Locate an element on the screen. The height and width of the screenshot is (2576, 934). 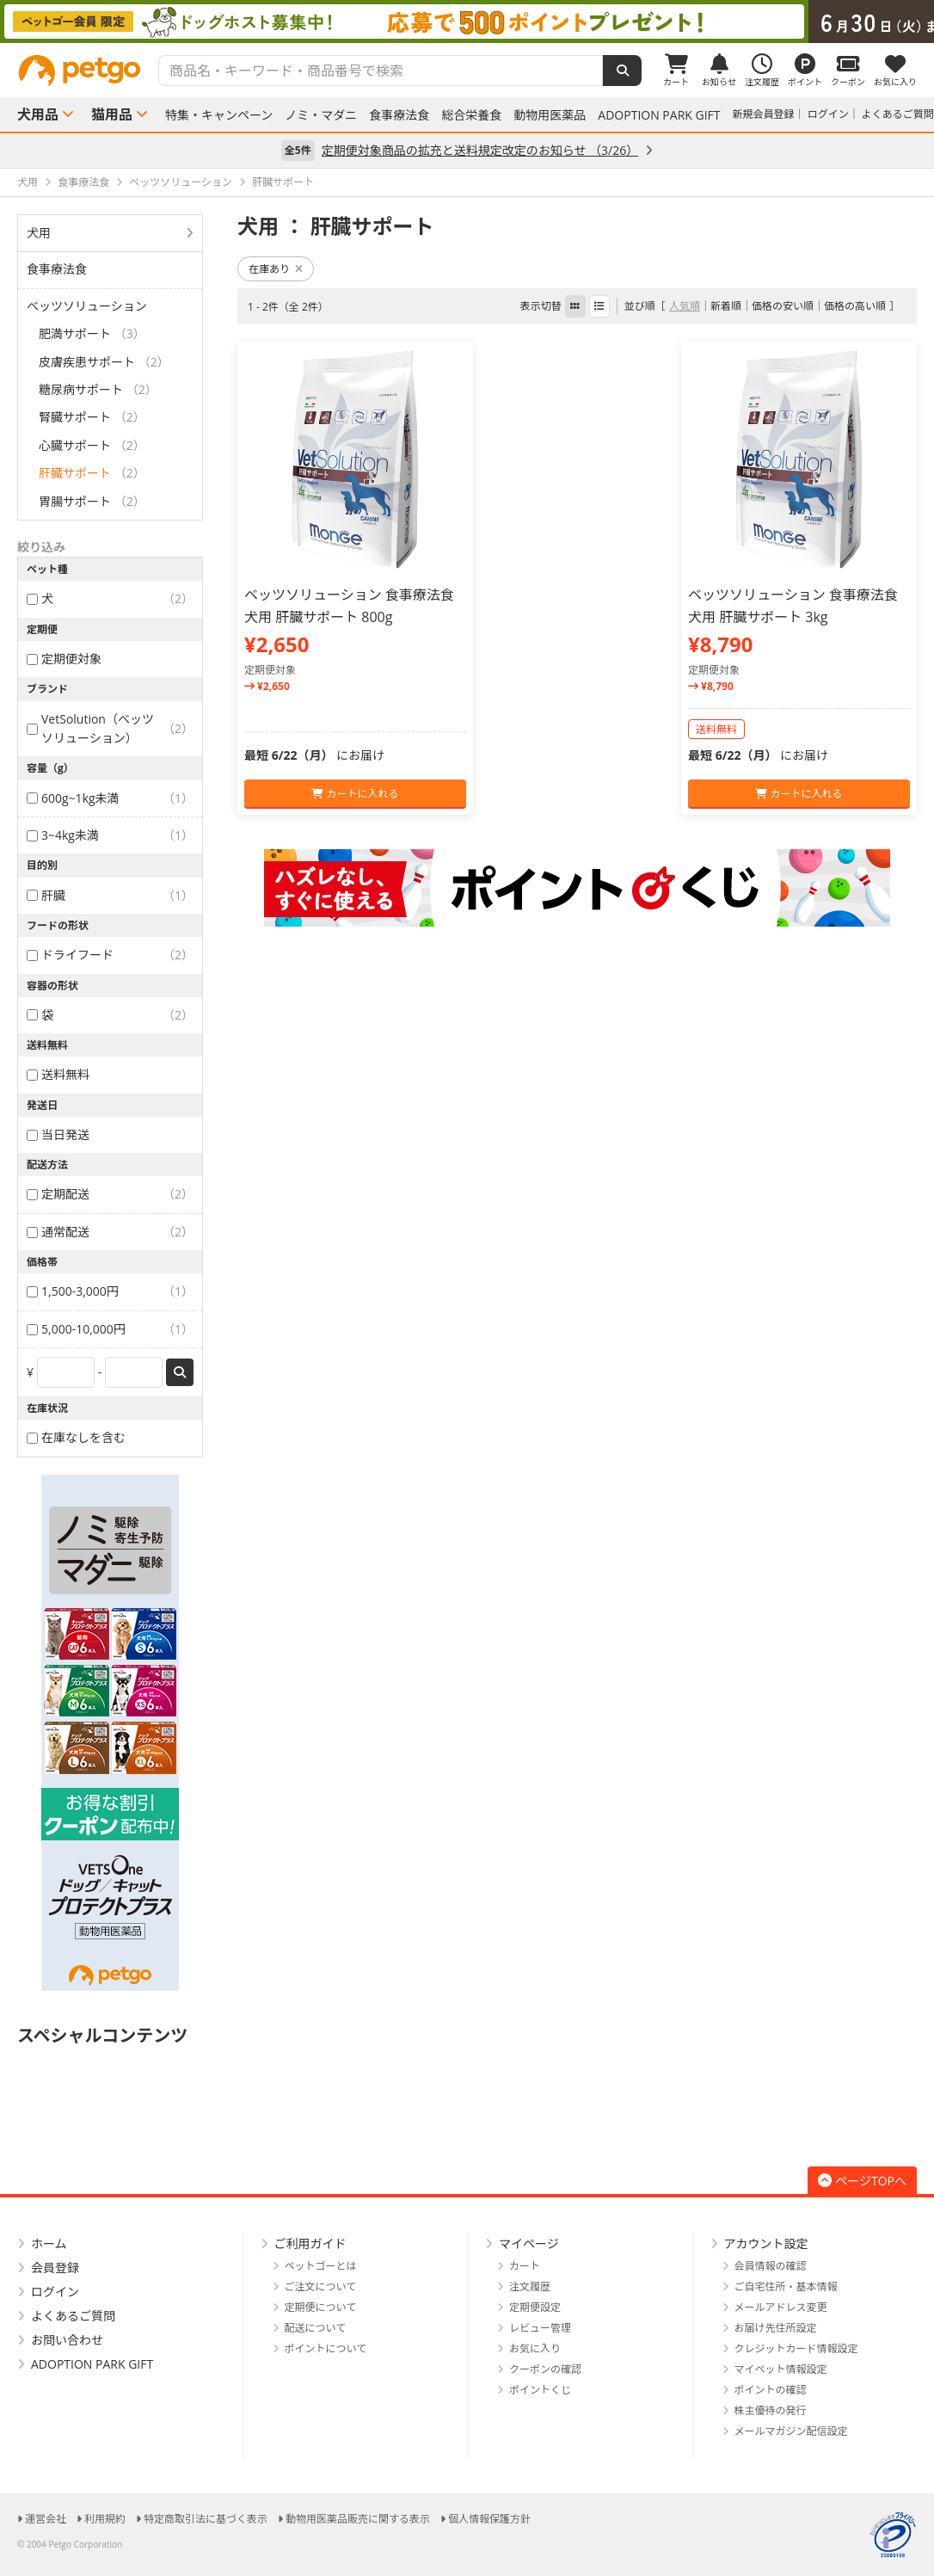
食事療法食 is located at coordinates (399, 115).